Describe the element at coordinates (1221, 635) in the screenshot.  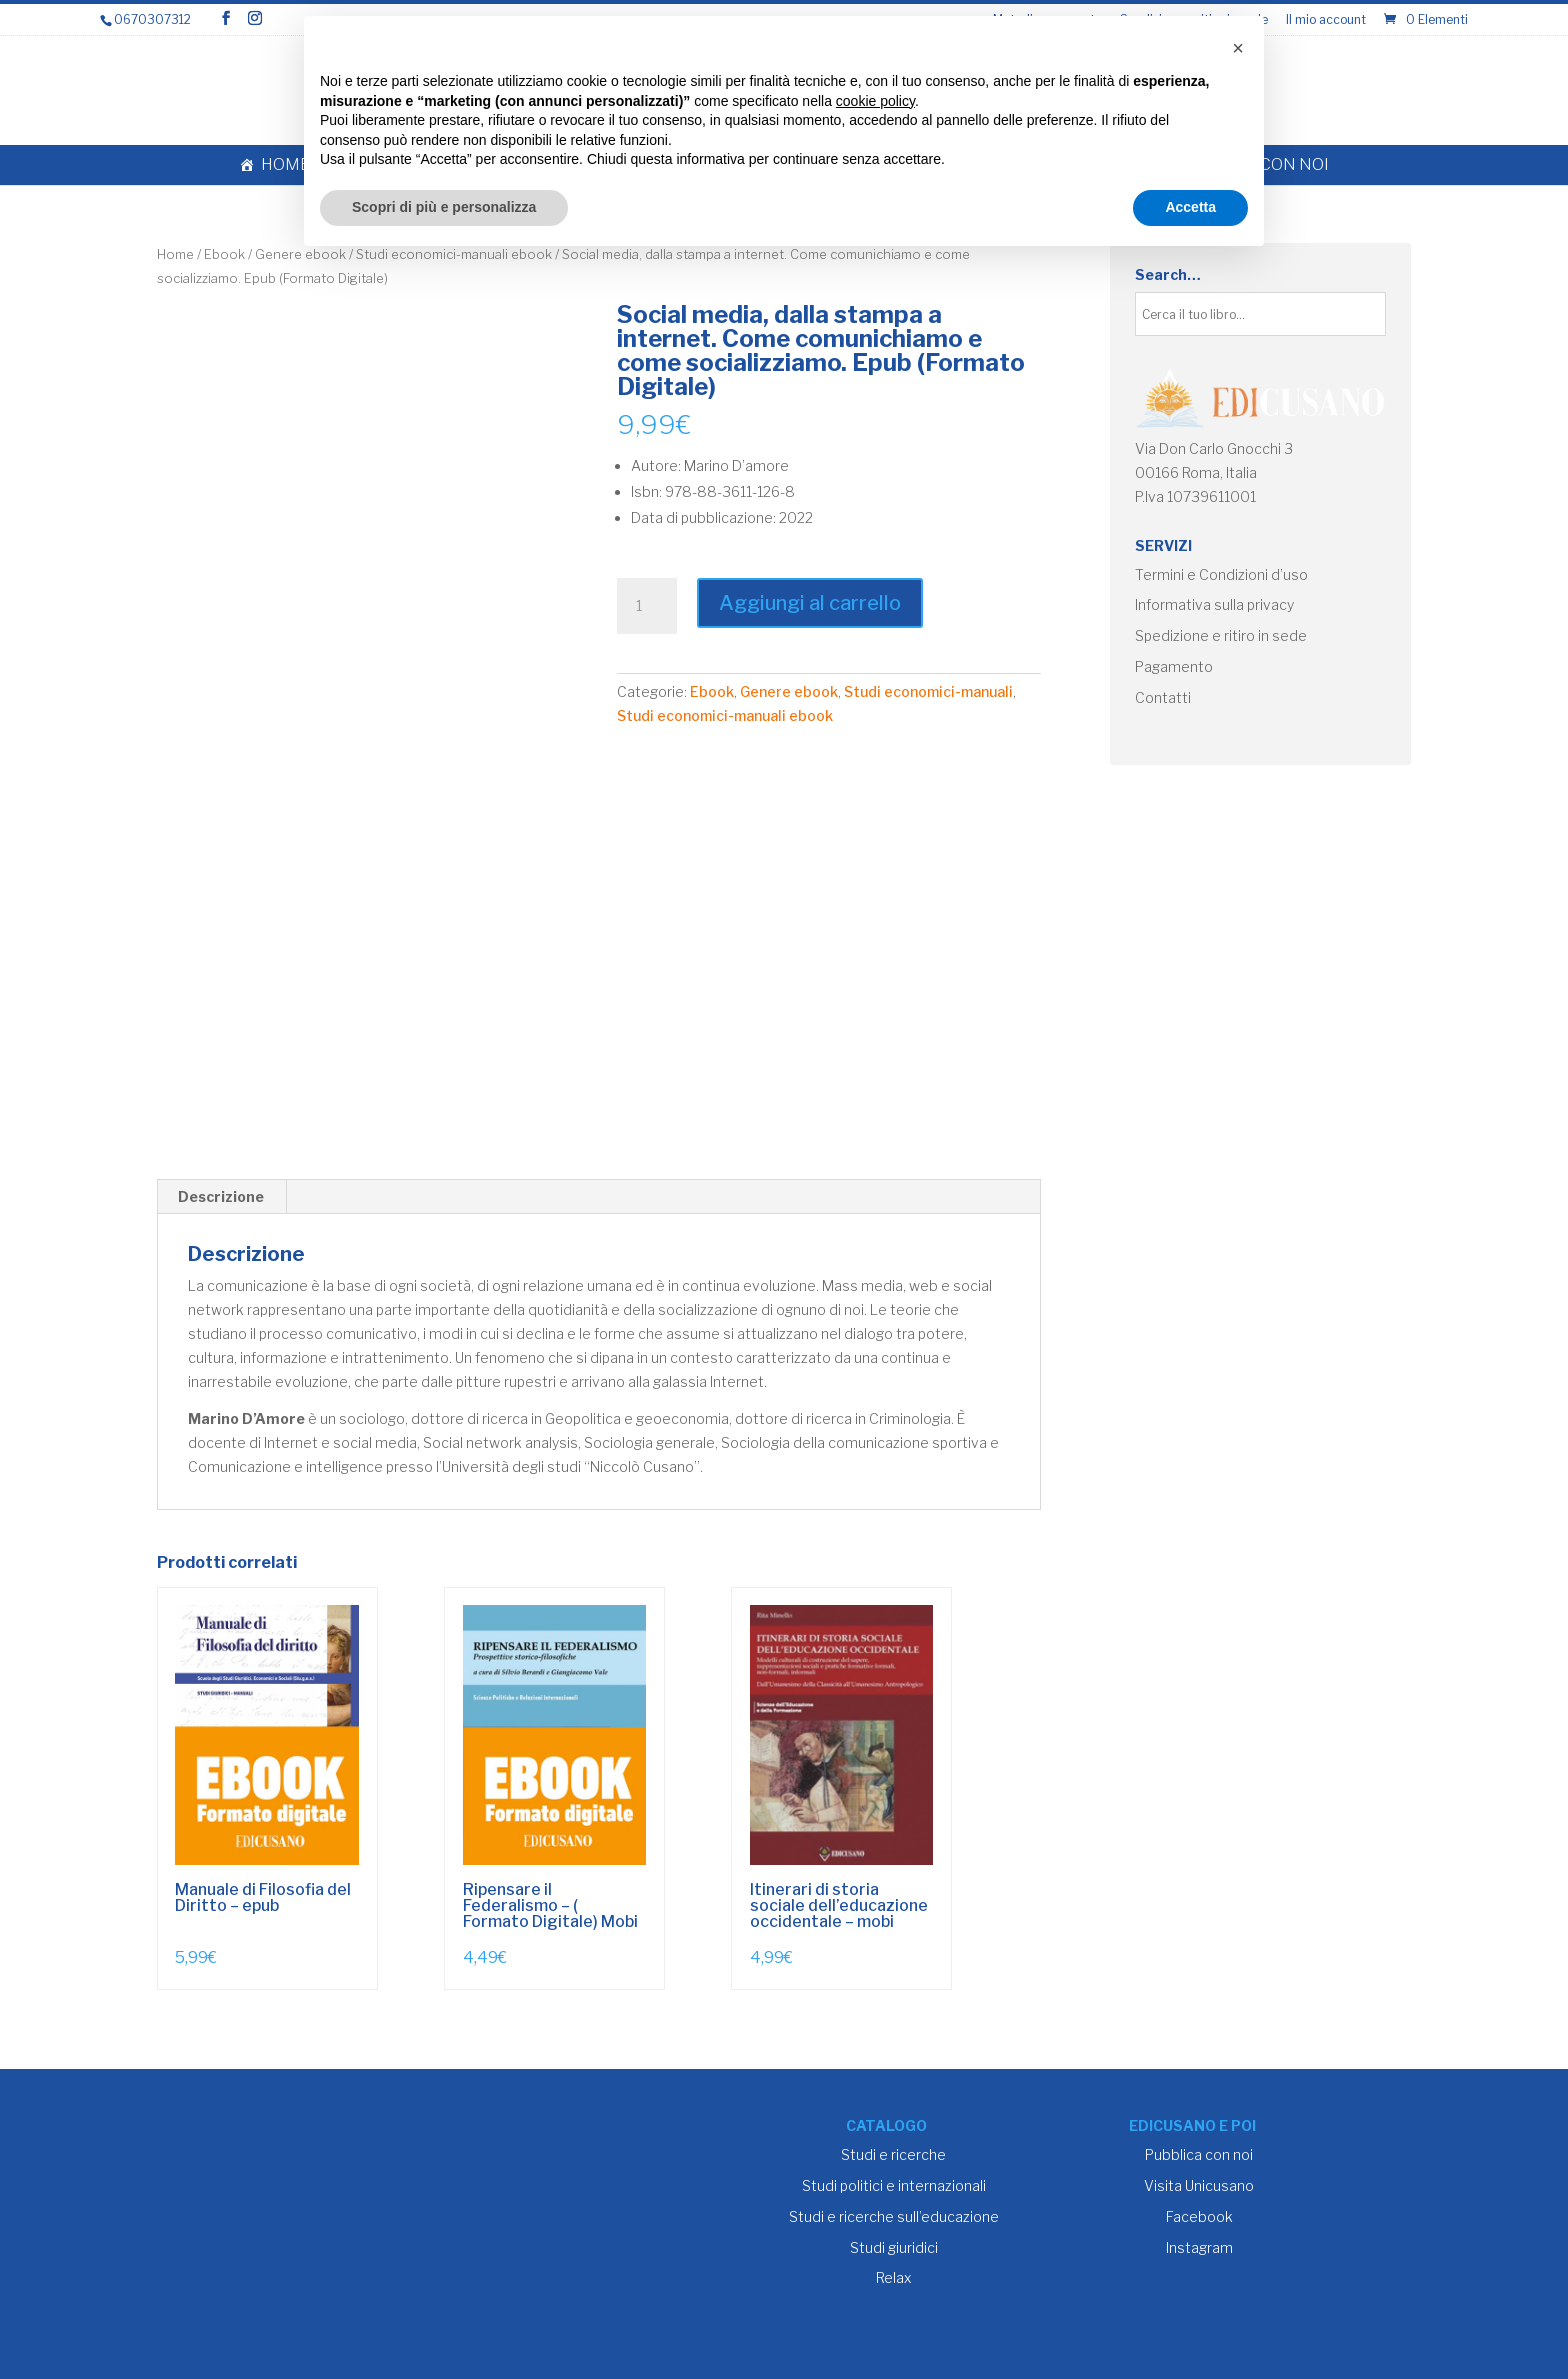
I see `Spedizione e ritiro in sede` at that location.